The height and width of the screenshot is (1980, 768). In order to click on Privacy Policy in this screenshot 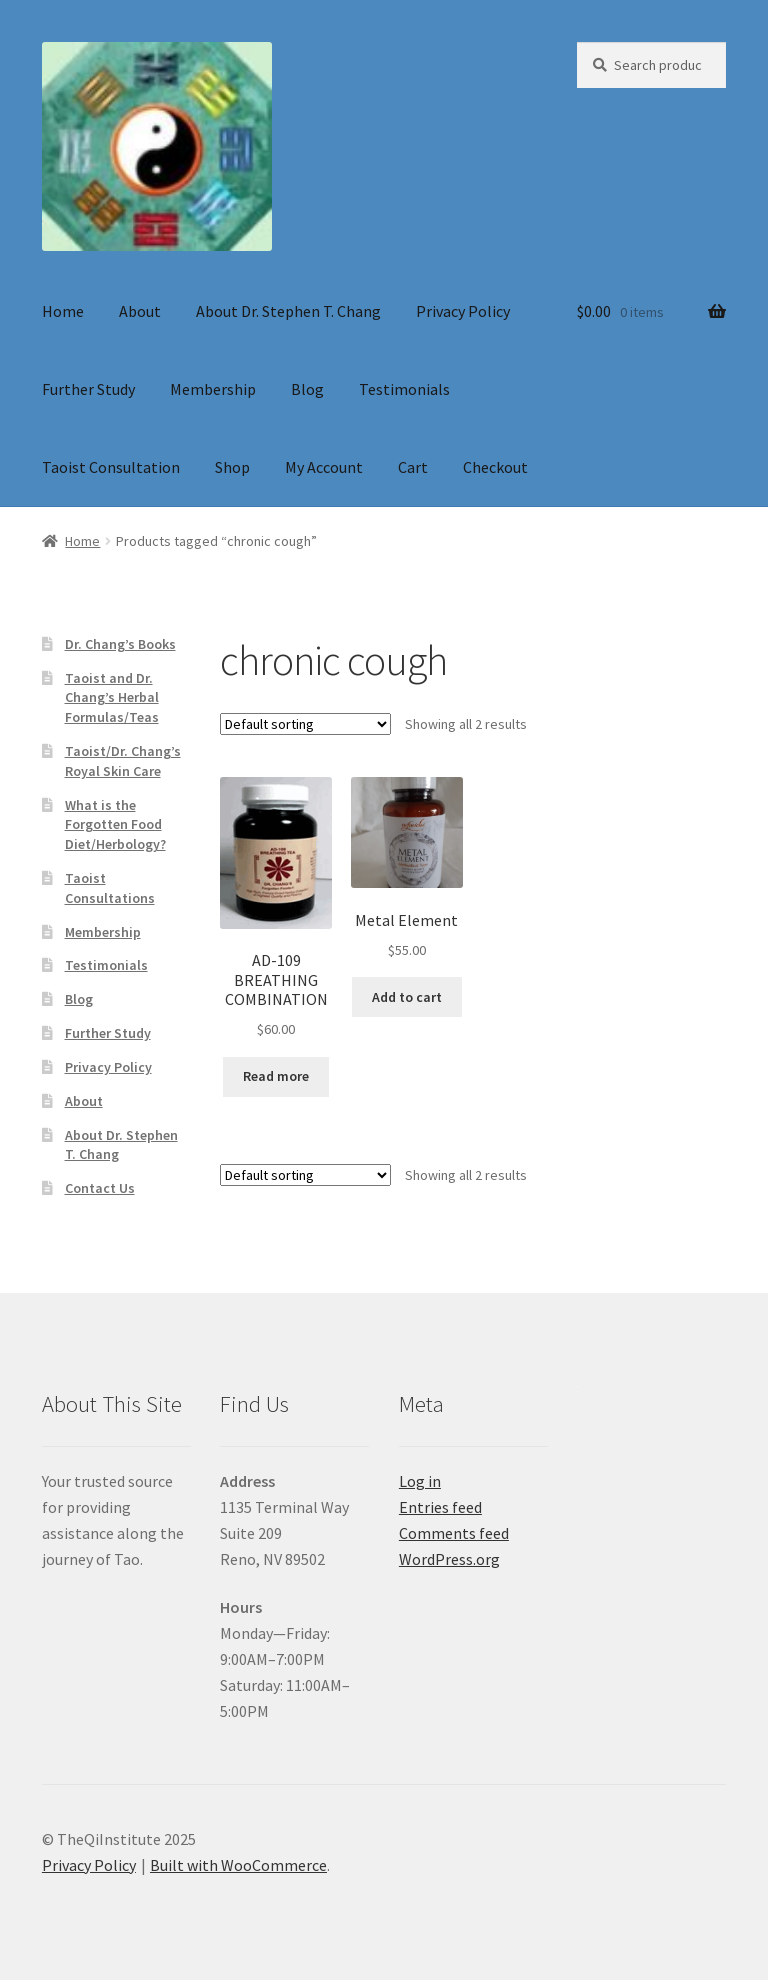, I will do `click(463, 311)`.